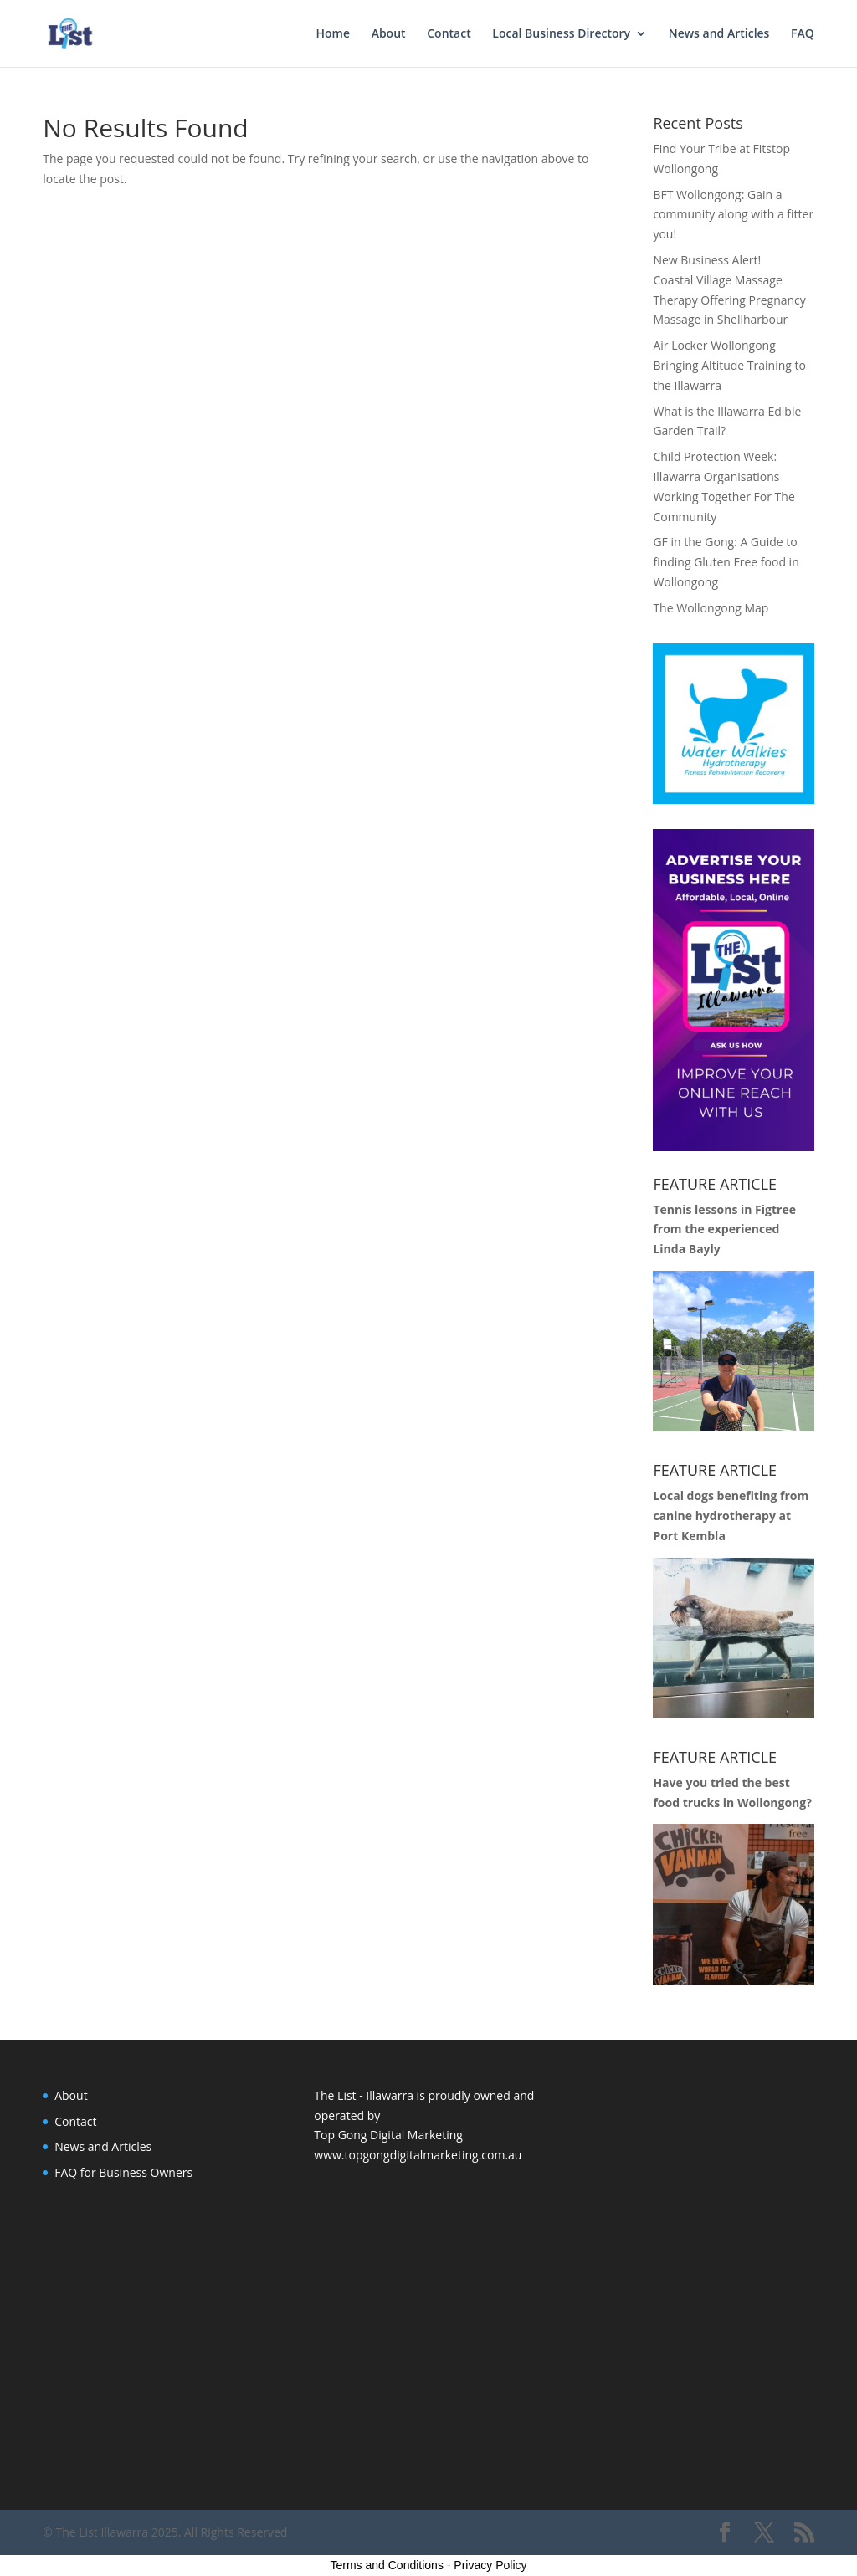 The width and height of the screenshot is (857, 2576). I want to click on News and Articles, so click(719, 34).